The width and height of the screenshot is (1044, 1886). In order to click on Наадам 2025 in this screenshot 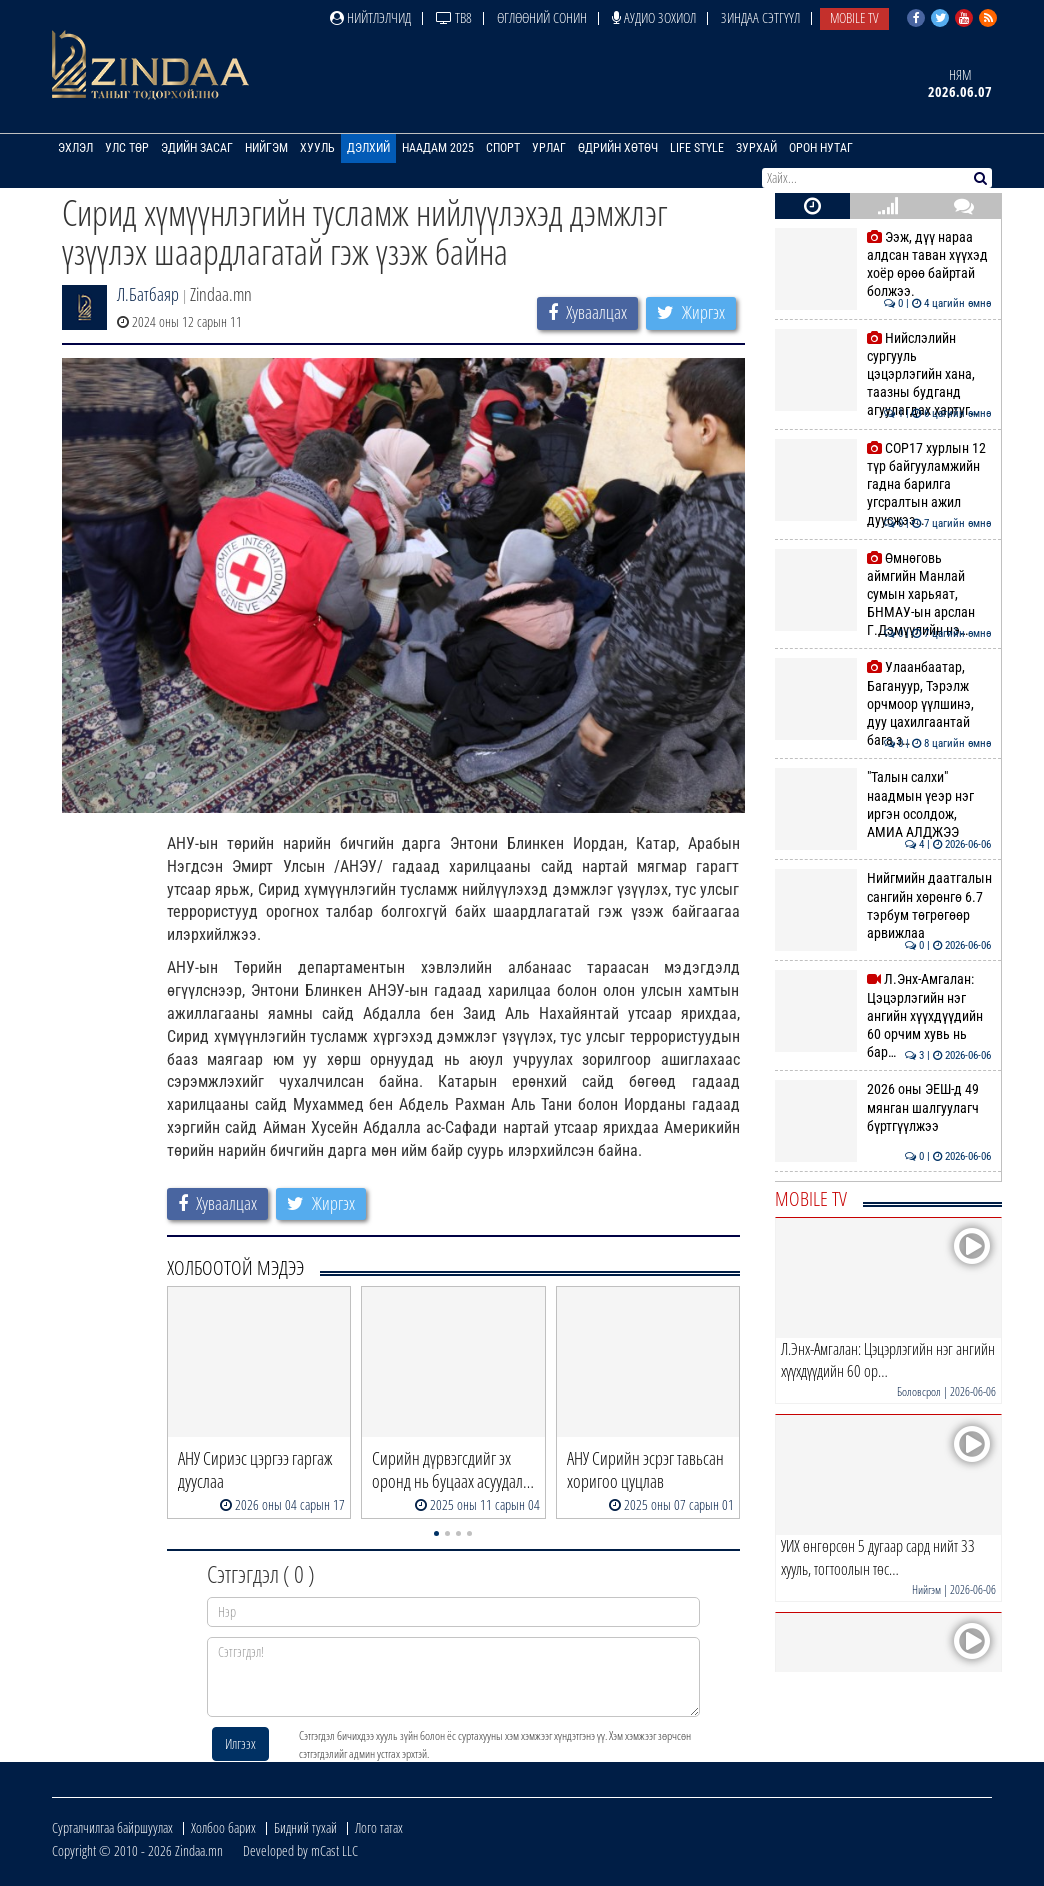, I will do `click(438, 148)`.